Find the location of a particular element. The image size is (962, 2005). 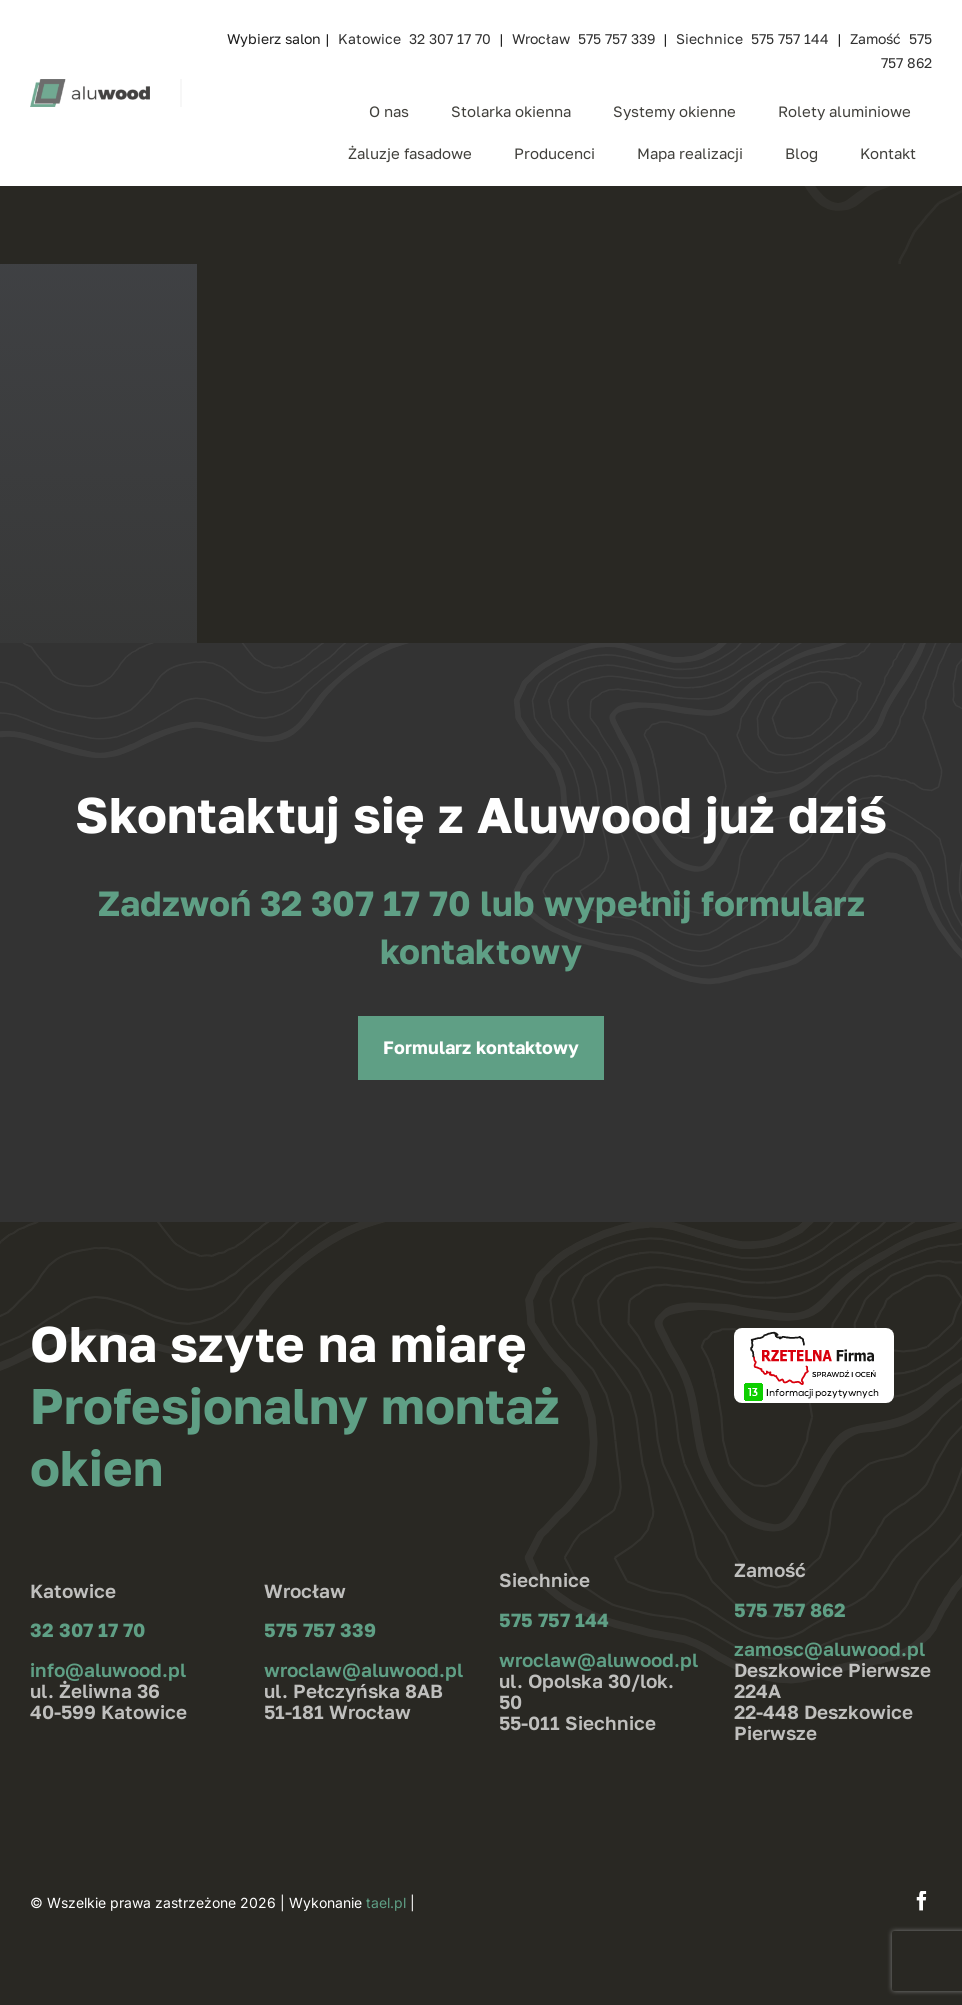

Katowice 32 307 17 70 is located at coordinates (414, 38).